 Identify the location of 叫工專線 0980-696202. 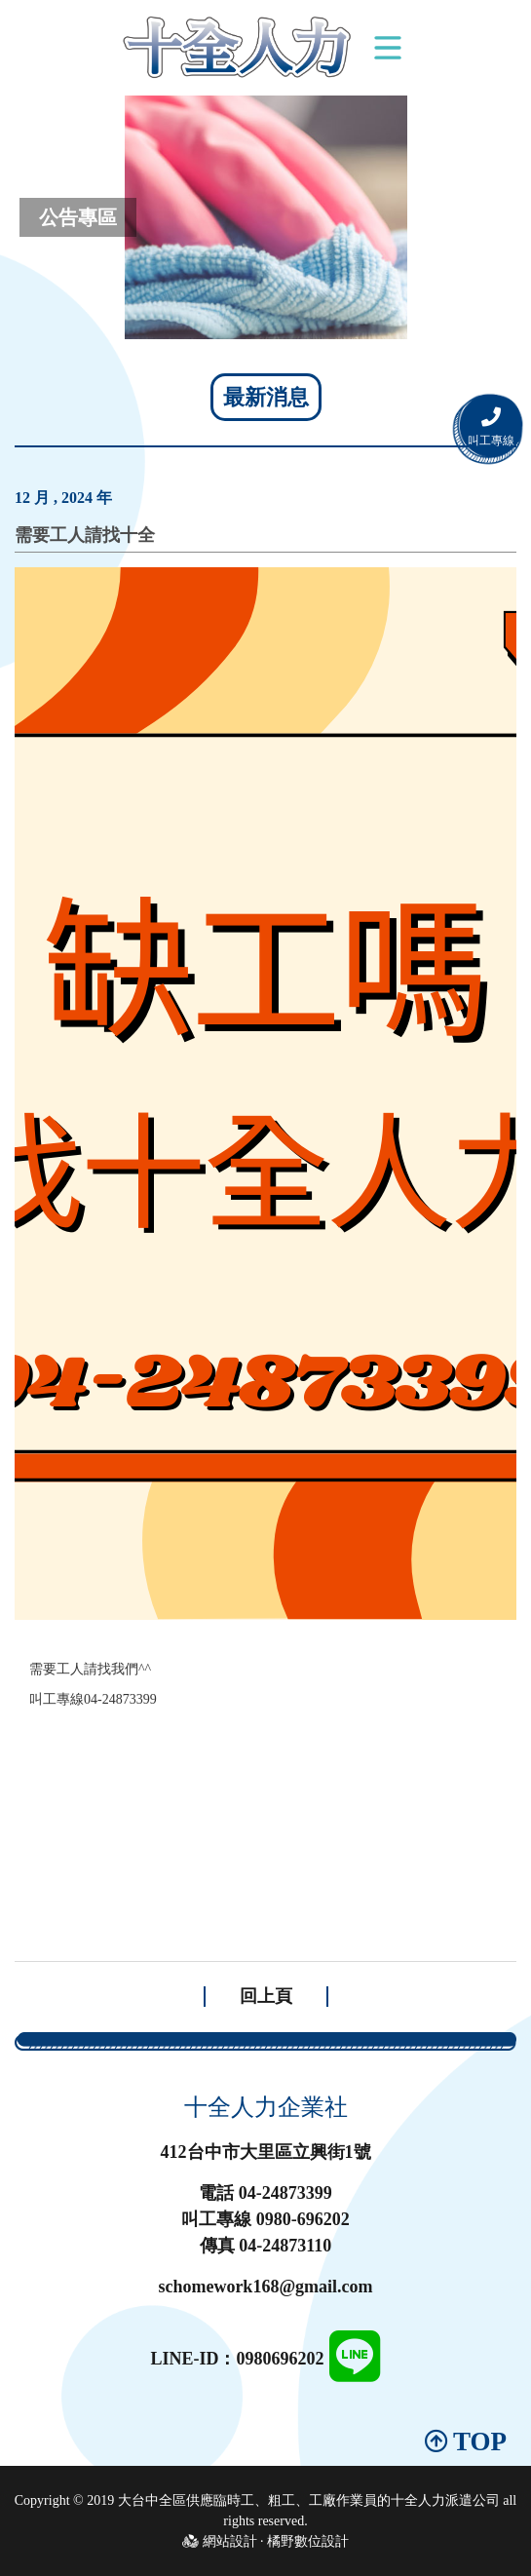
(265, 2219).